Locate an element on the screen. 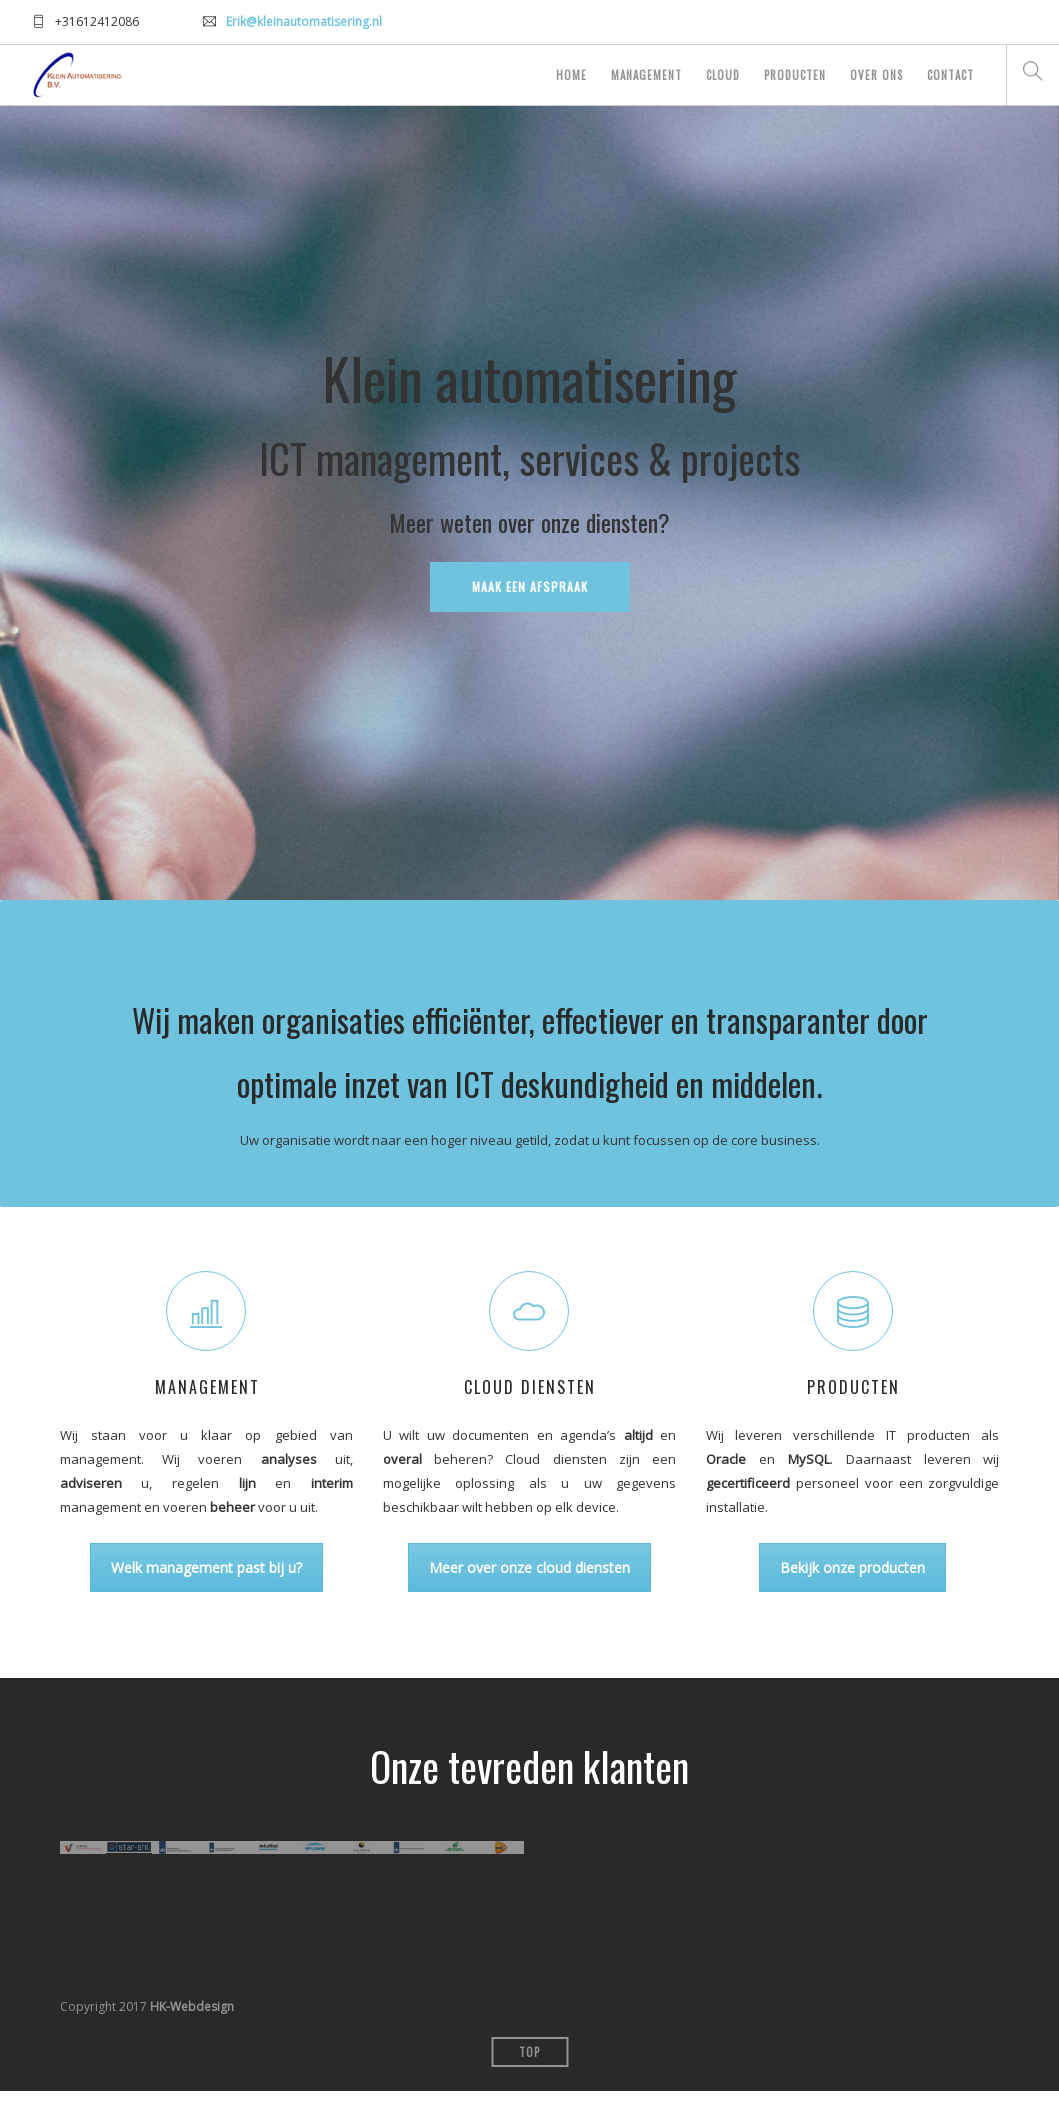 The image size is (1059, 2107). Maak een afspraak is located at coordinates (530, 586).